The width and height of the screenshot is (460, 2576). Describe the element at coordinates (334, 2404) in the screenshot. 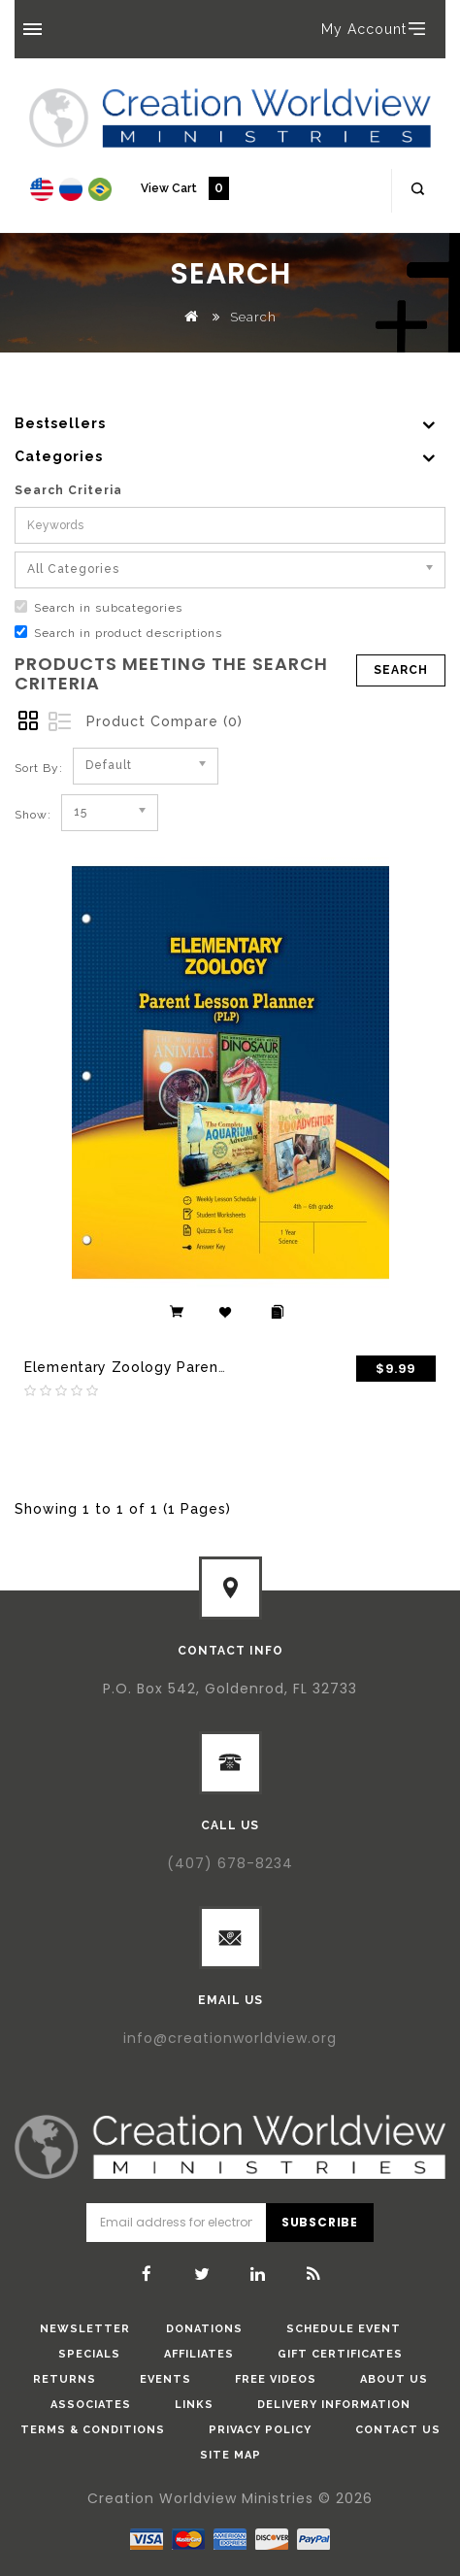

I see `Delivery Information` at that location.